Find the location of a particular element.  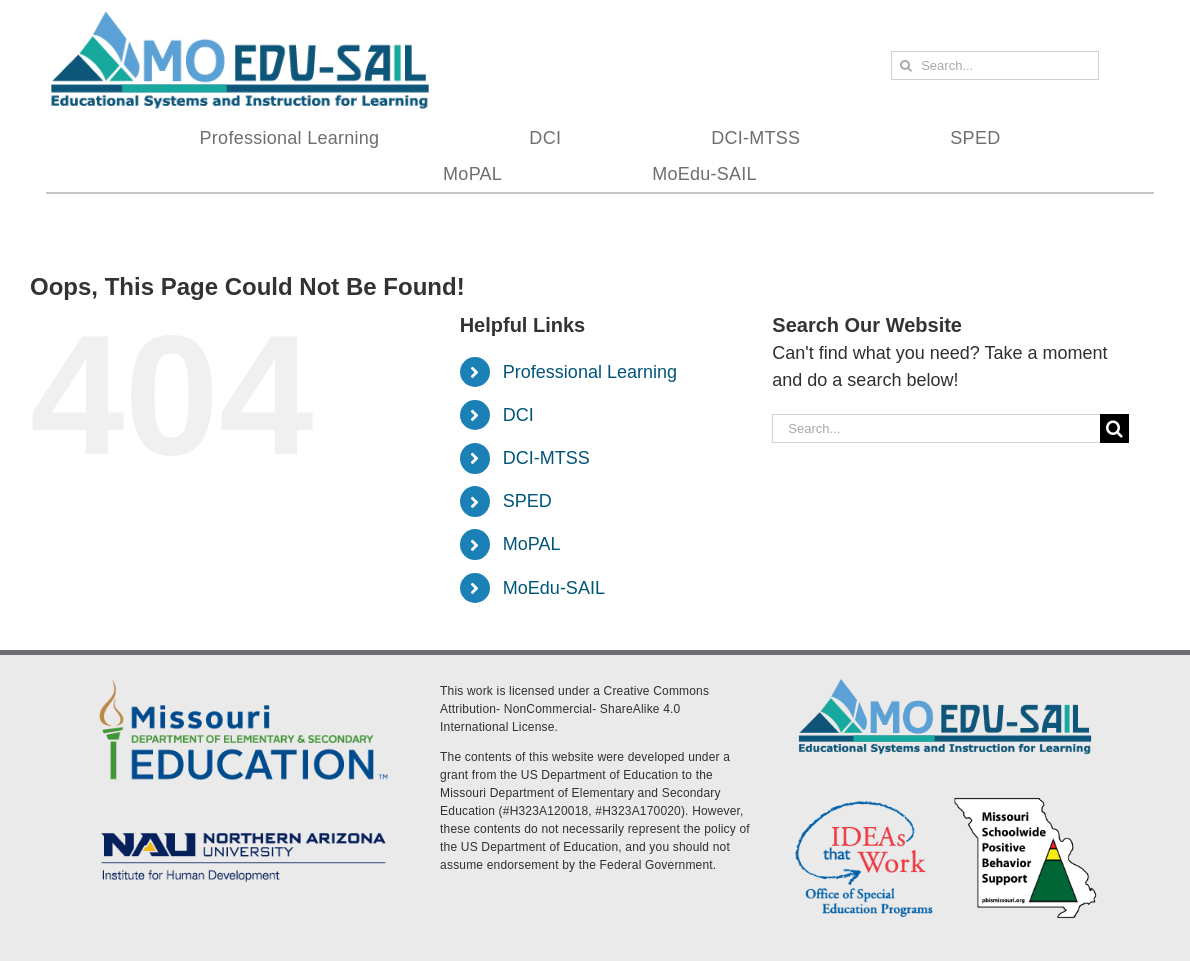

[DESE Logo] is located at coordinates (243, 679).